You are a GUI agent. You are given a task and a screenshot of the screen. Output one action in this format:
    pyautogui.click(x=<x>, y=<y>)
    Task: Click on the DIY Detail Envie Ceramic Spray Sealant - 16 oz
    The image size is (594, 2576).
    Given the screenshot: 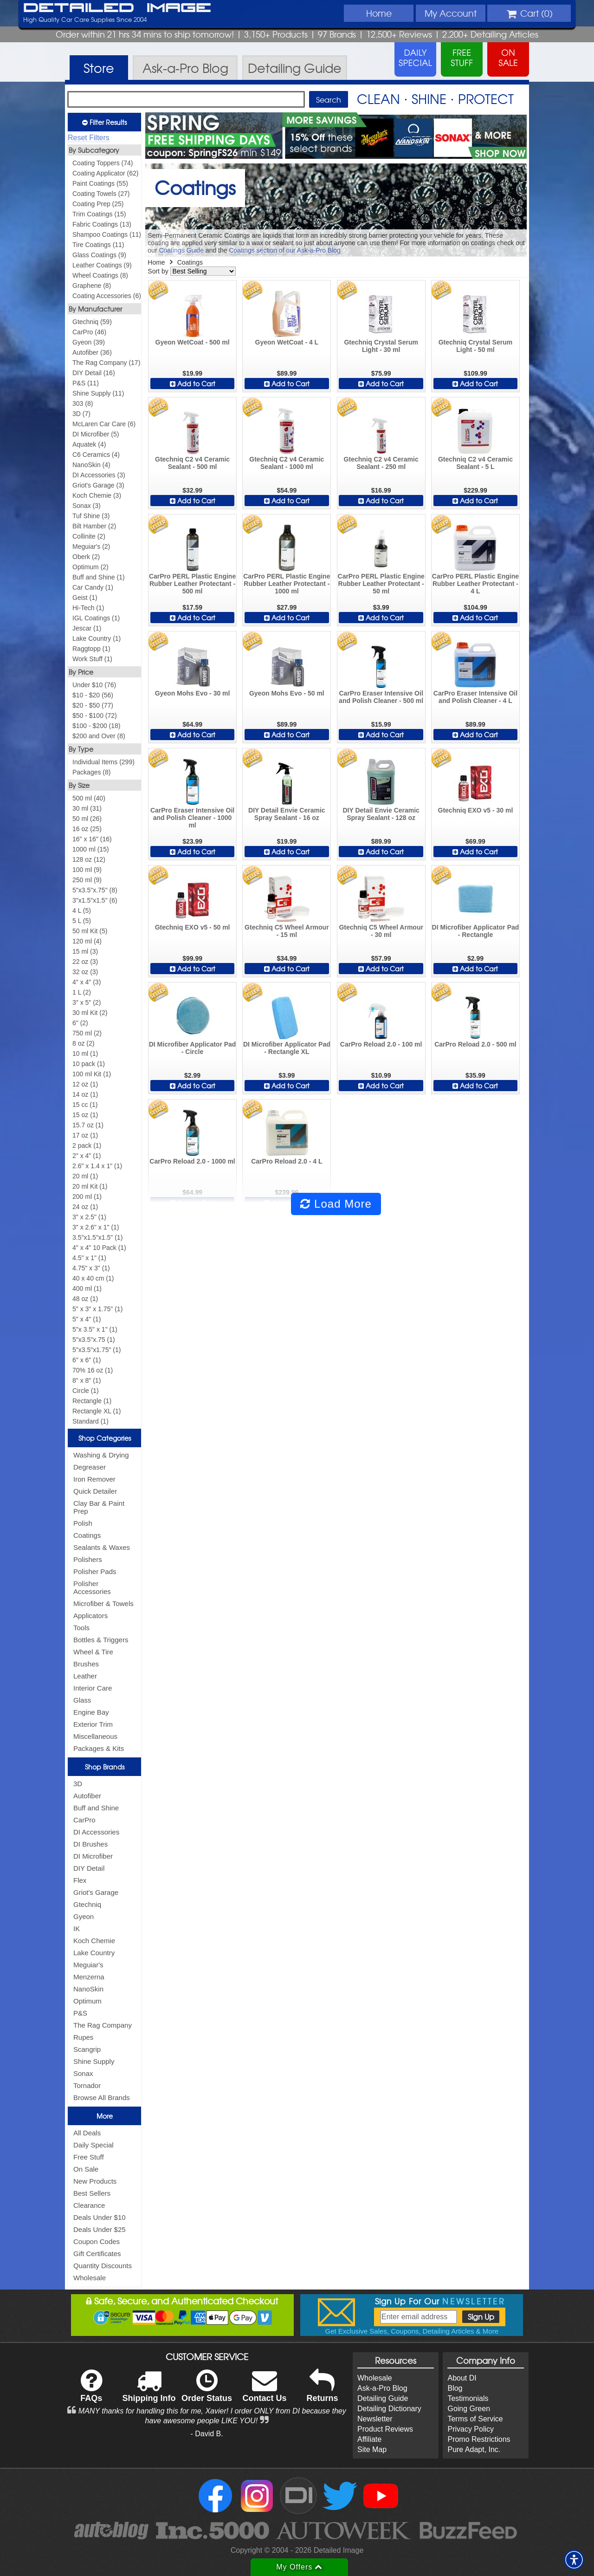 What is the action you would take?
    pyautogui.click(x=286, y=814)
    